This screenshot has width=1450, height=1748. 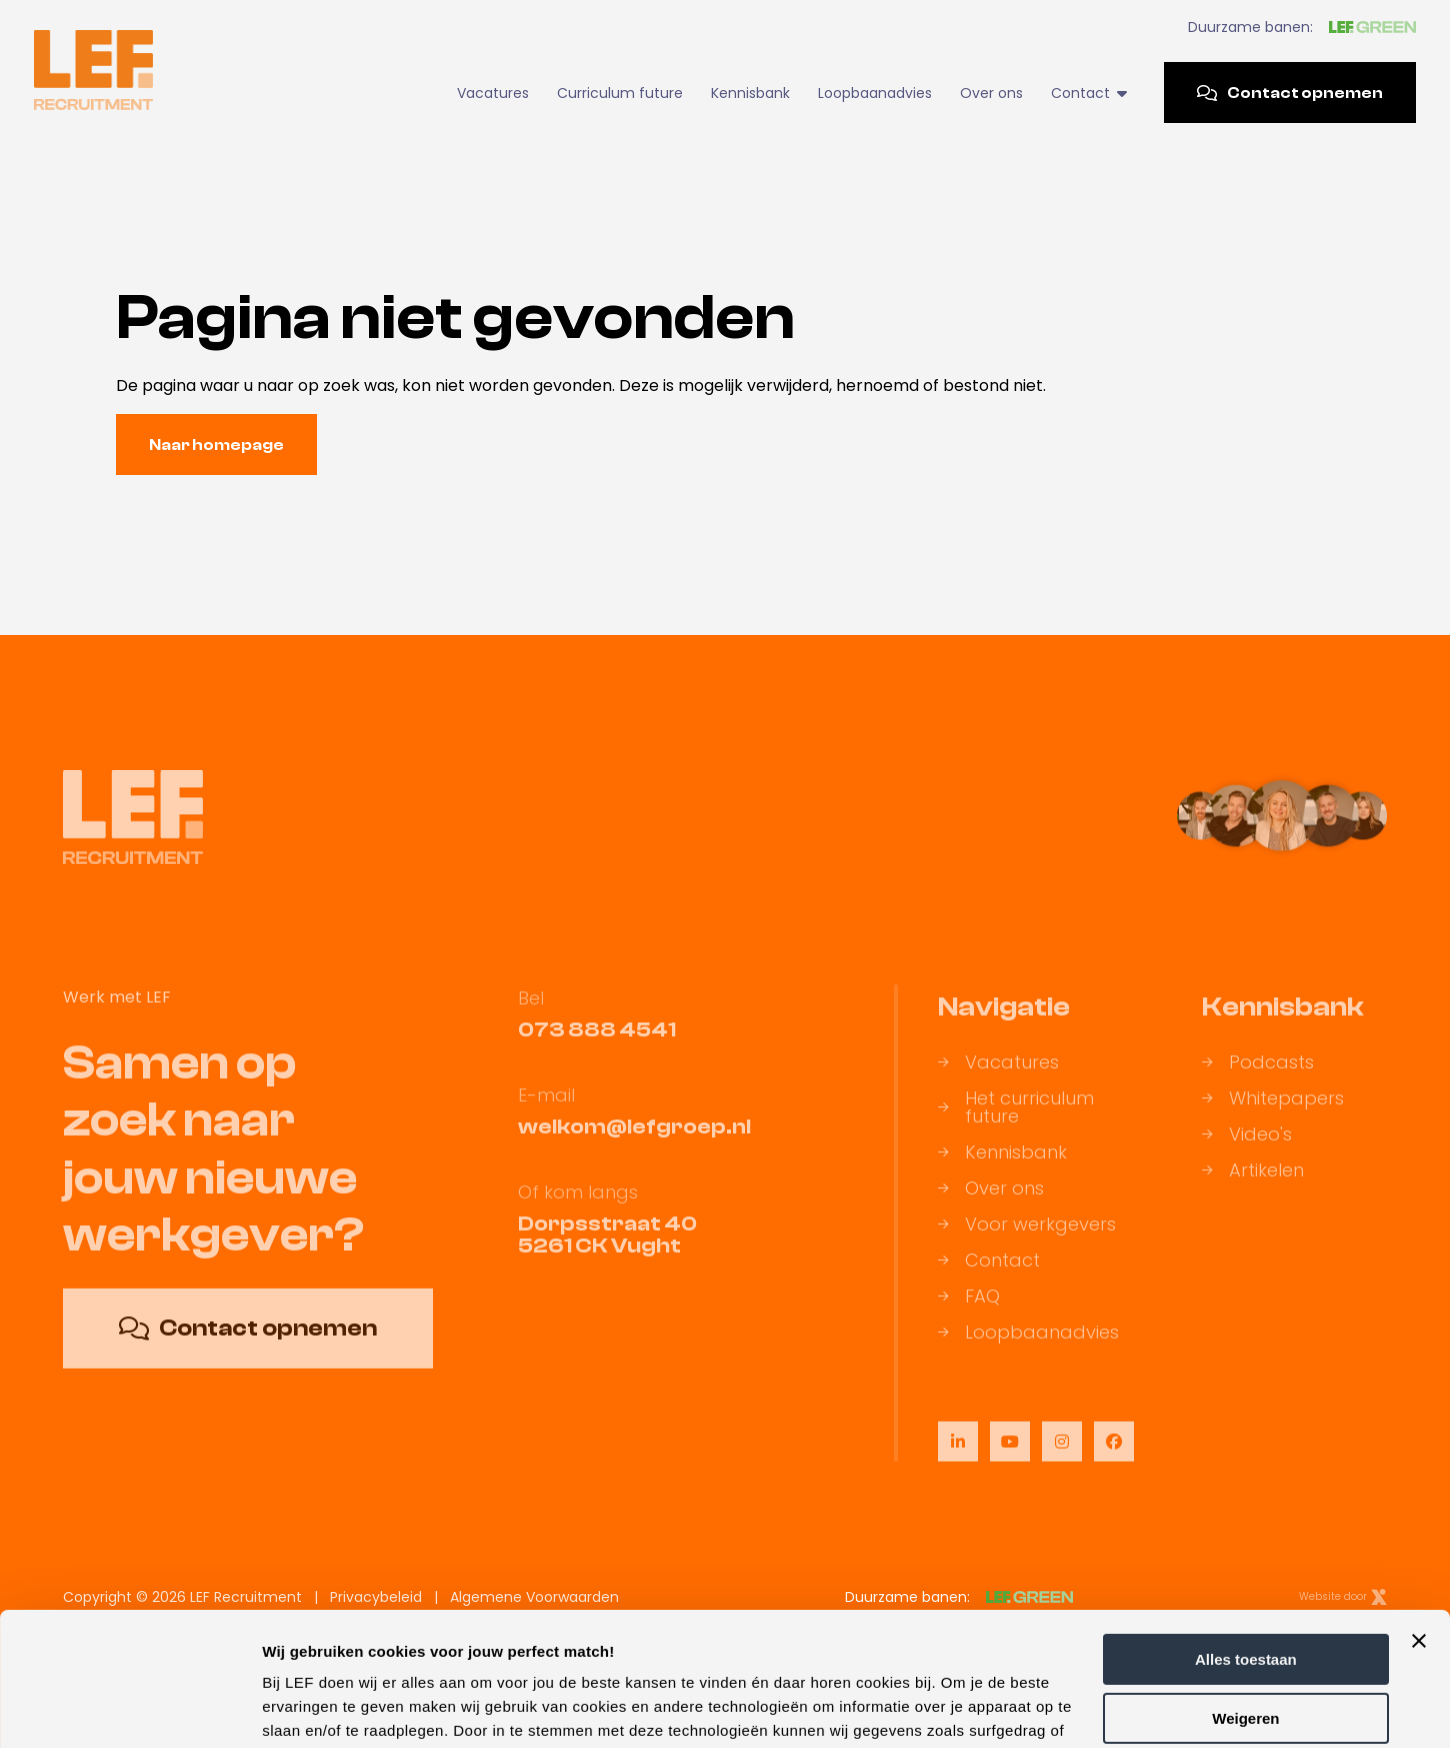 I want to click on Over ons, so click(x=991, y=93).